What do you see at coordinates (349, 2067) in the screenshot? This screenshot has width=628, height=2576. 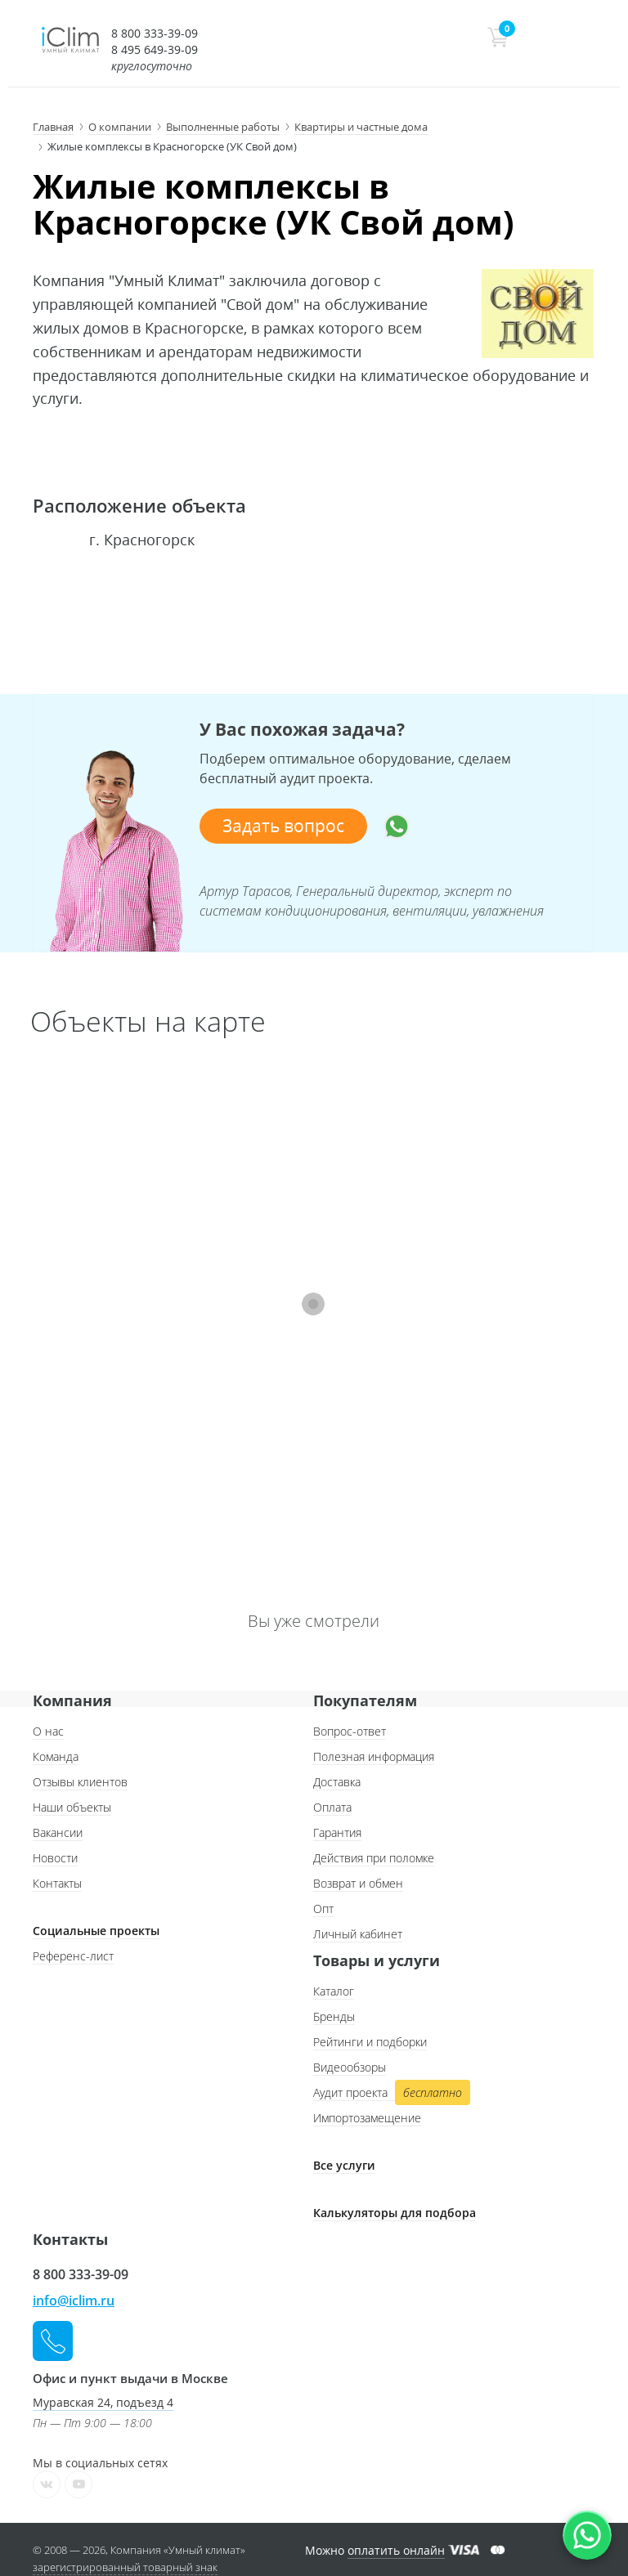 I see `Видеообзоры` at bounding box center [349, 2067].